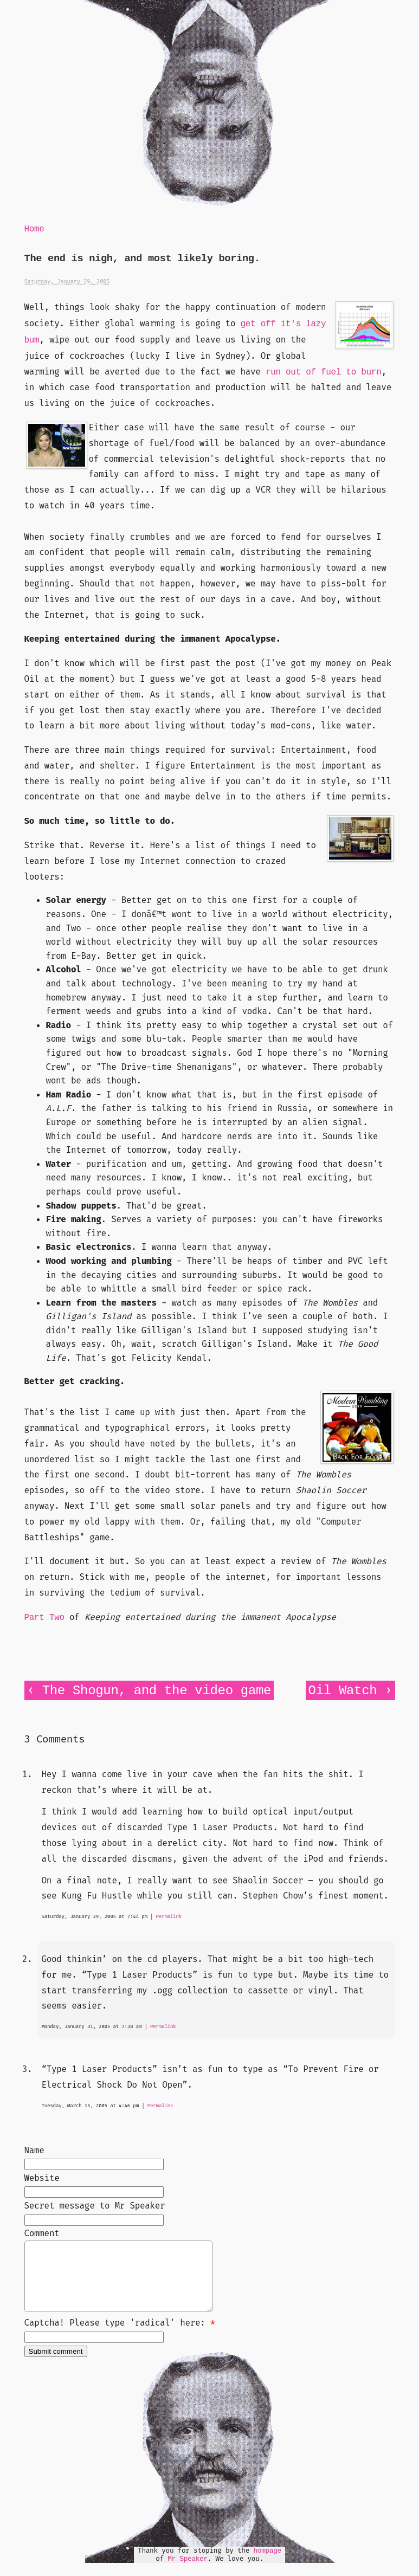  Describe the element at coordinates (42, 2178) in the screenshot. I see `Website` at that location.